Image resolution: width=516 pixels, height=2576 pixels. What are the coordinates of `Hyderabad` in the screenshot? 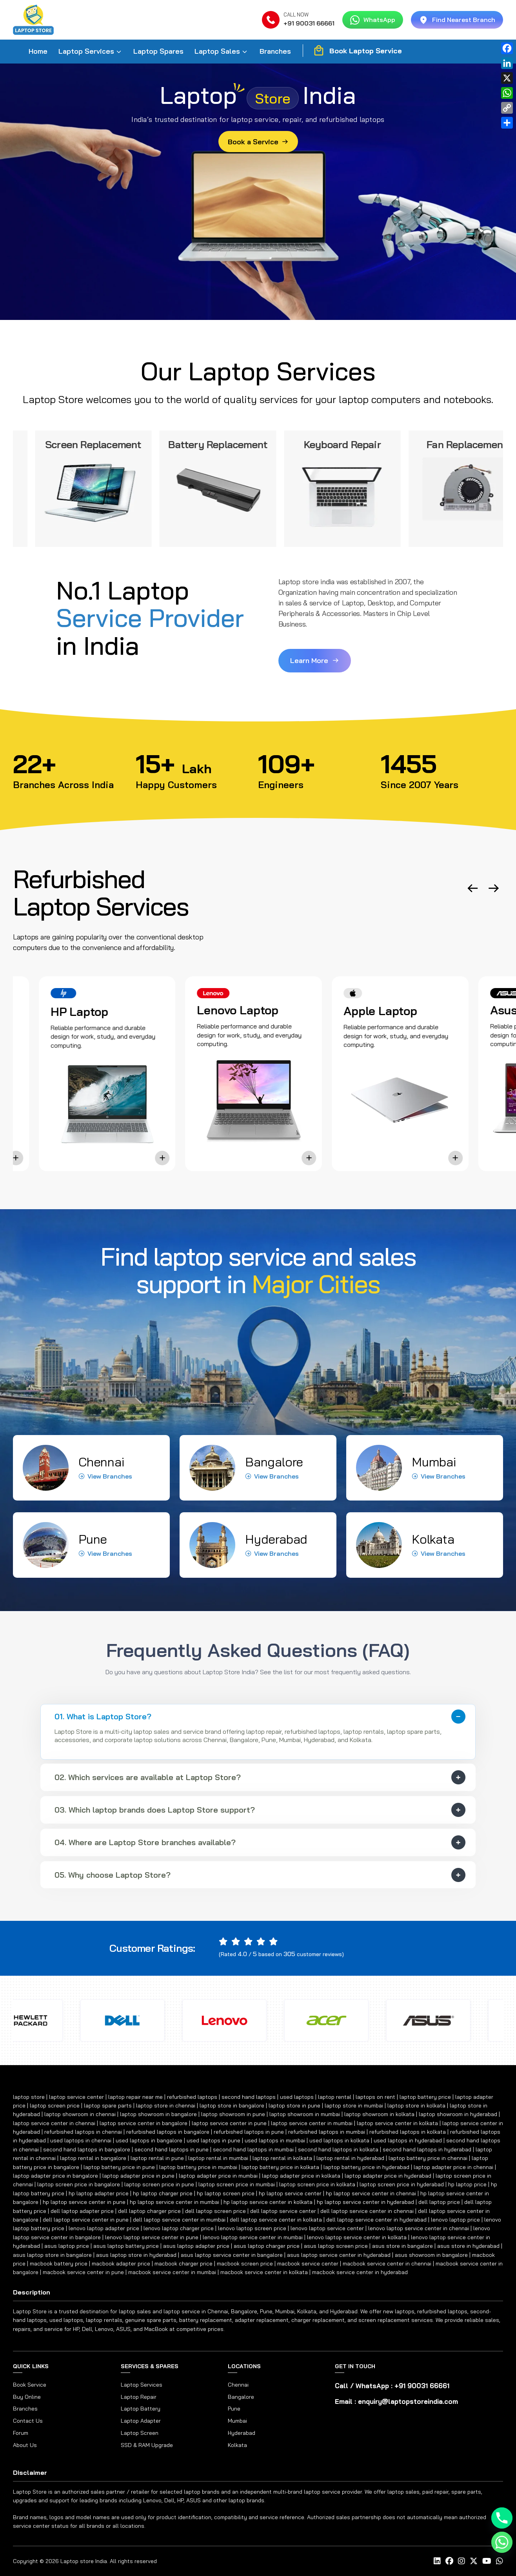 It's located at (241, 2432).